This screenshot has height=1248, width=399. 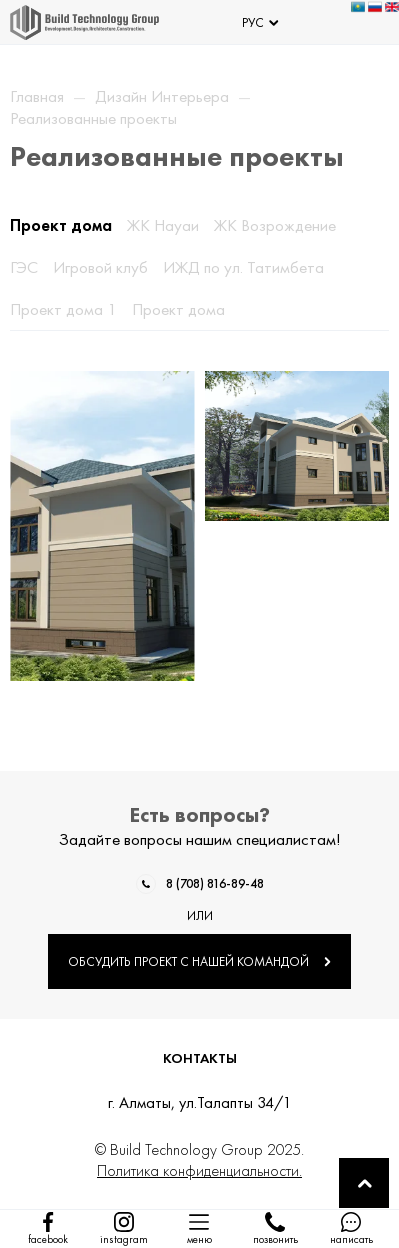 I want to click on Проект дома 1, so click(x=63, y=309).